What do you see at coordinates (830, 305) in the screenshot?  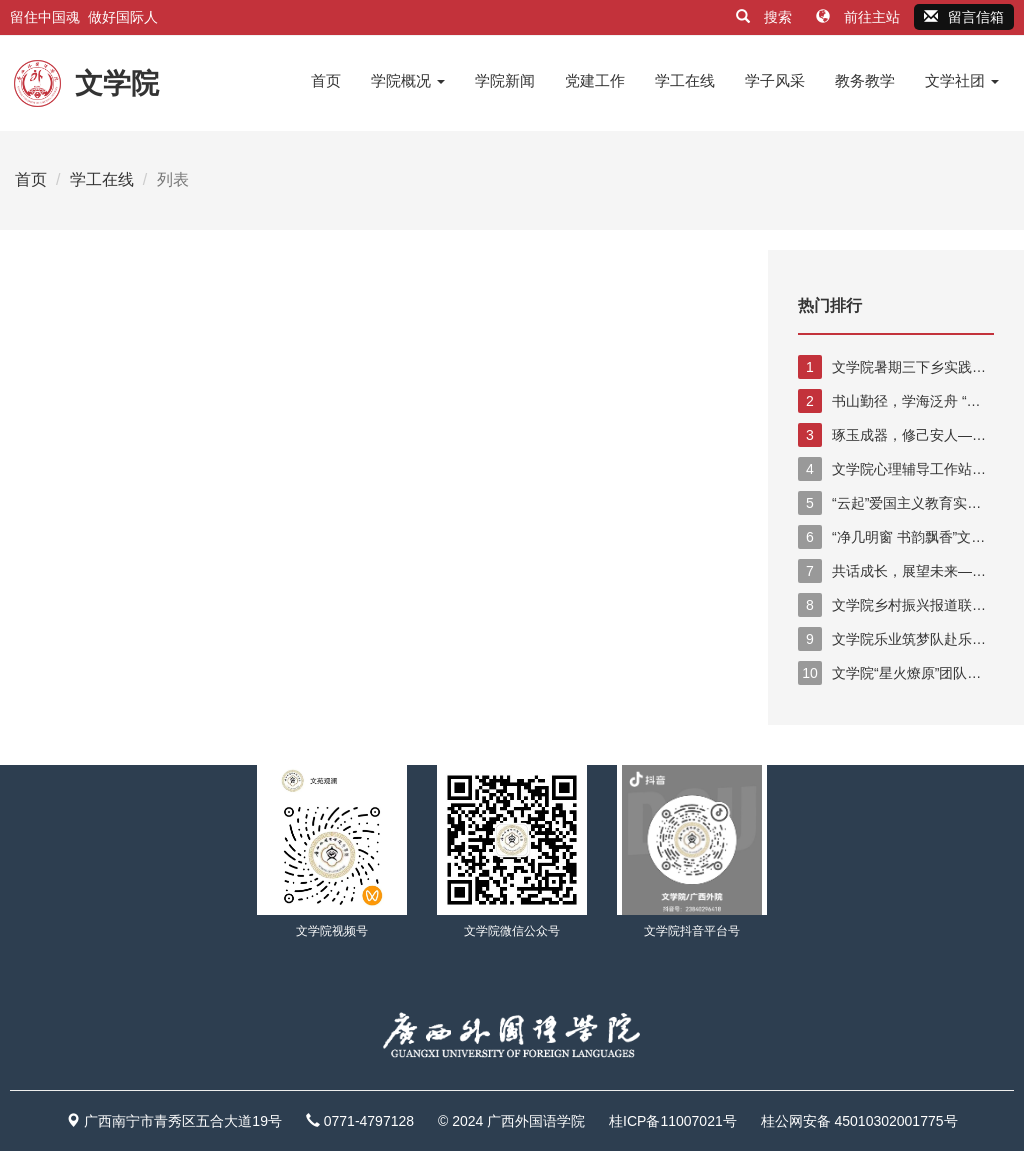 I see `热门排行` at bounding box center [830, 305].